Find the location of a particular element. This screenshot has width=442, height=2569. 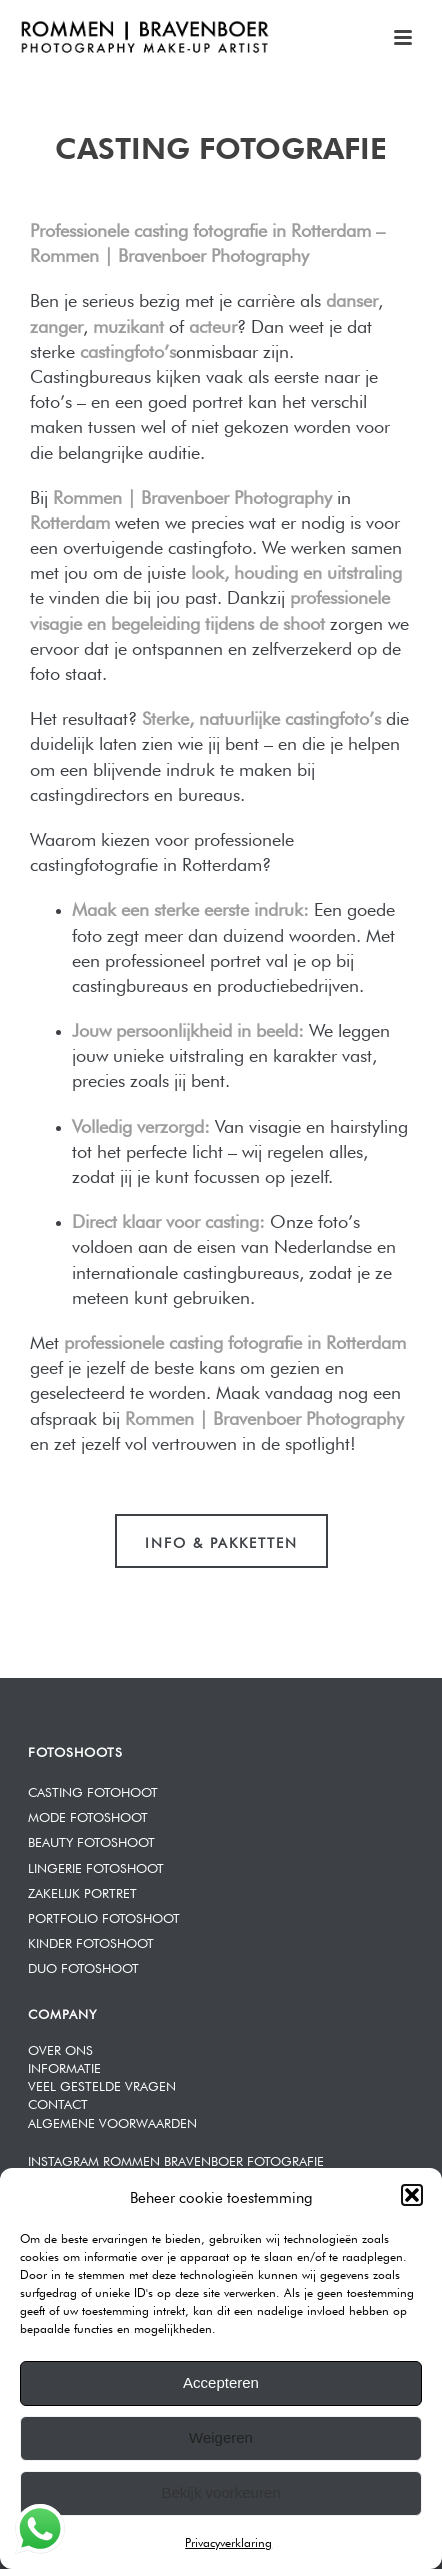

VEEL GESTELDE VRAGEN is located at coordinates (102, 2084).